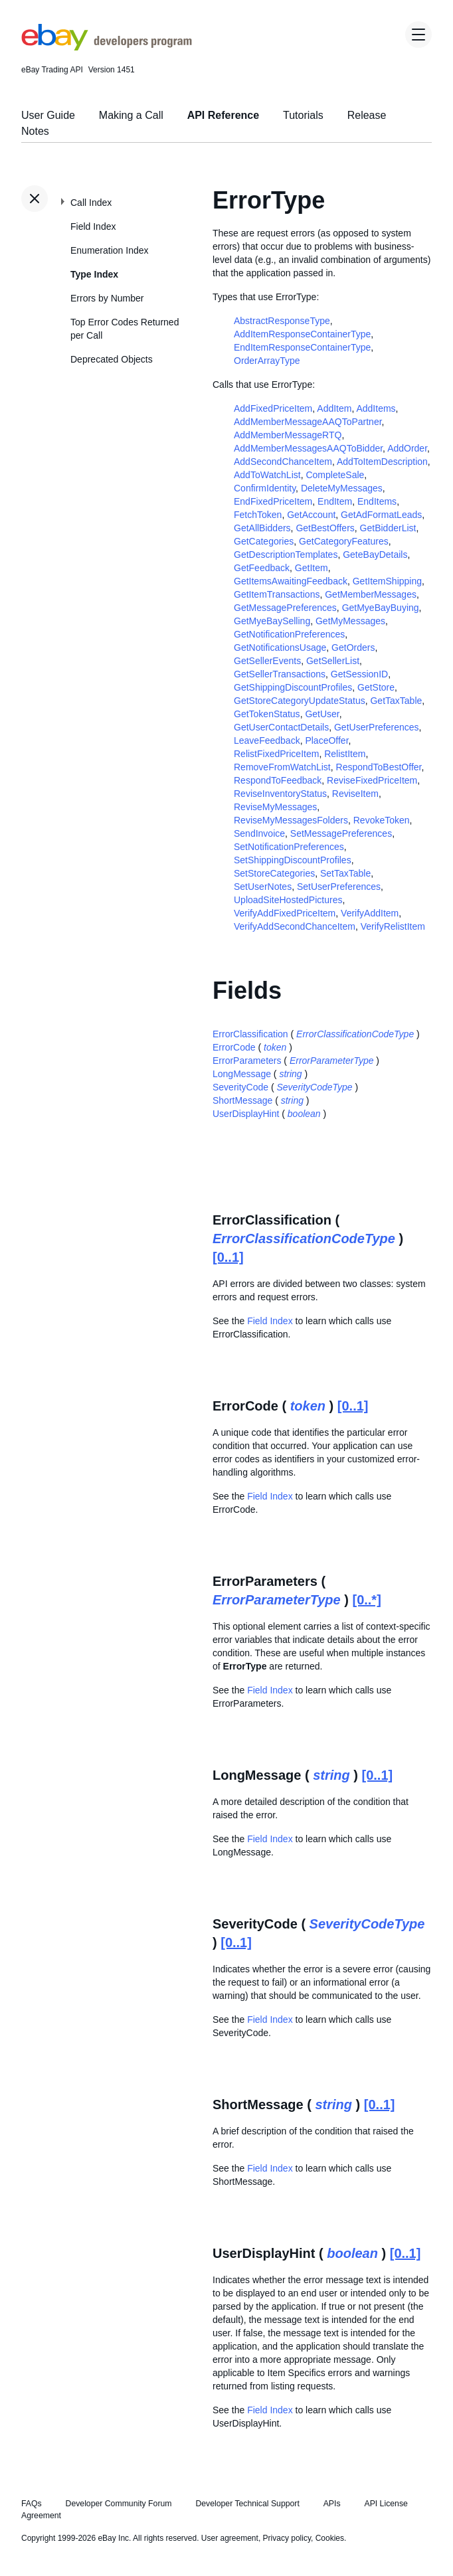 Image resolution: width=453 pixels, height=2576 pixels. Describe the element at coordinates (291, 820) in the screenshot. I see `ReviseMyMessagesFolders` at that location.